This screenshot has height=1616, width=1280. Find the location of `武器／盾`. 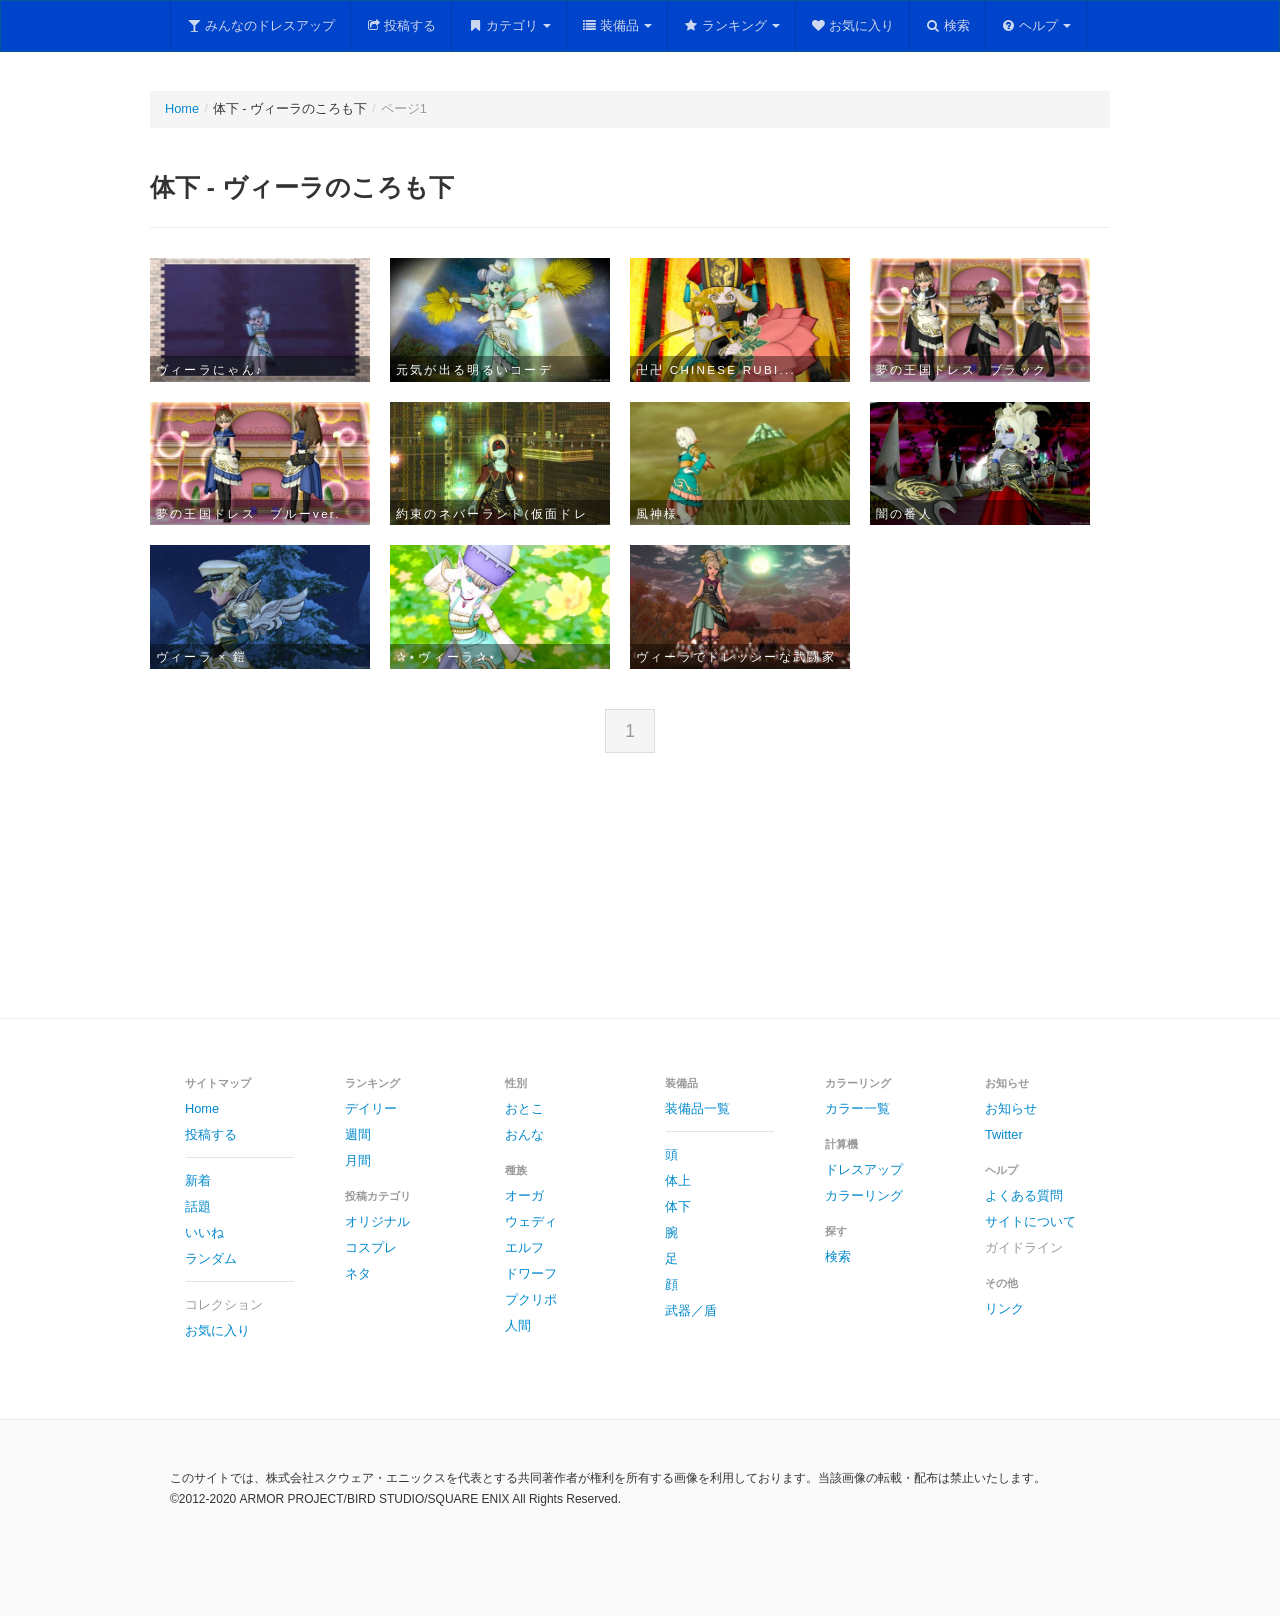

武器／盾 is located at coordinates (691, 1310).